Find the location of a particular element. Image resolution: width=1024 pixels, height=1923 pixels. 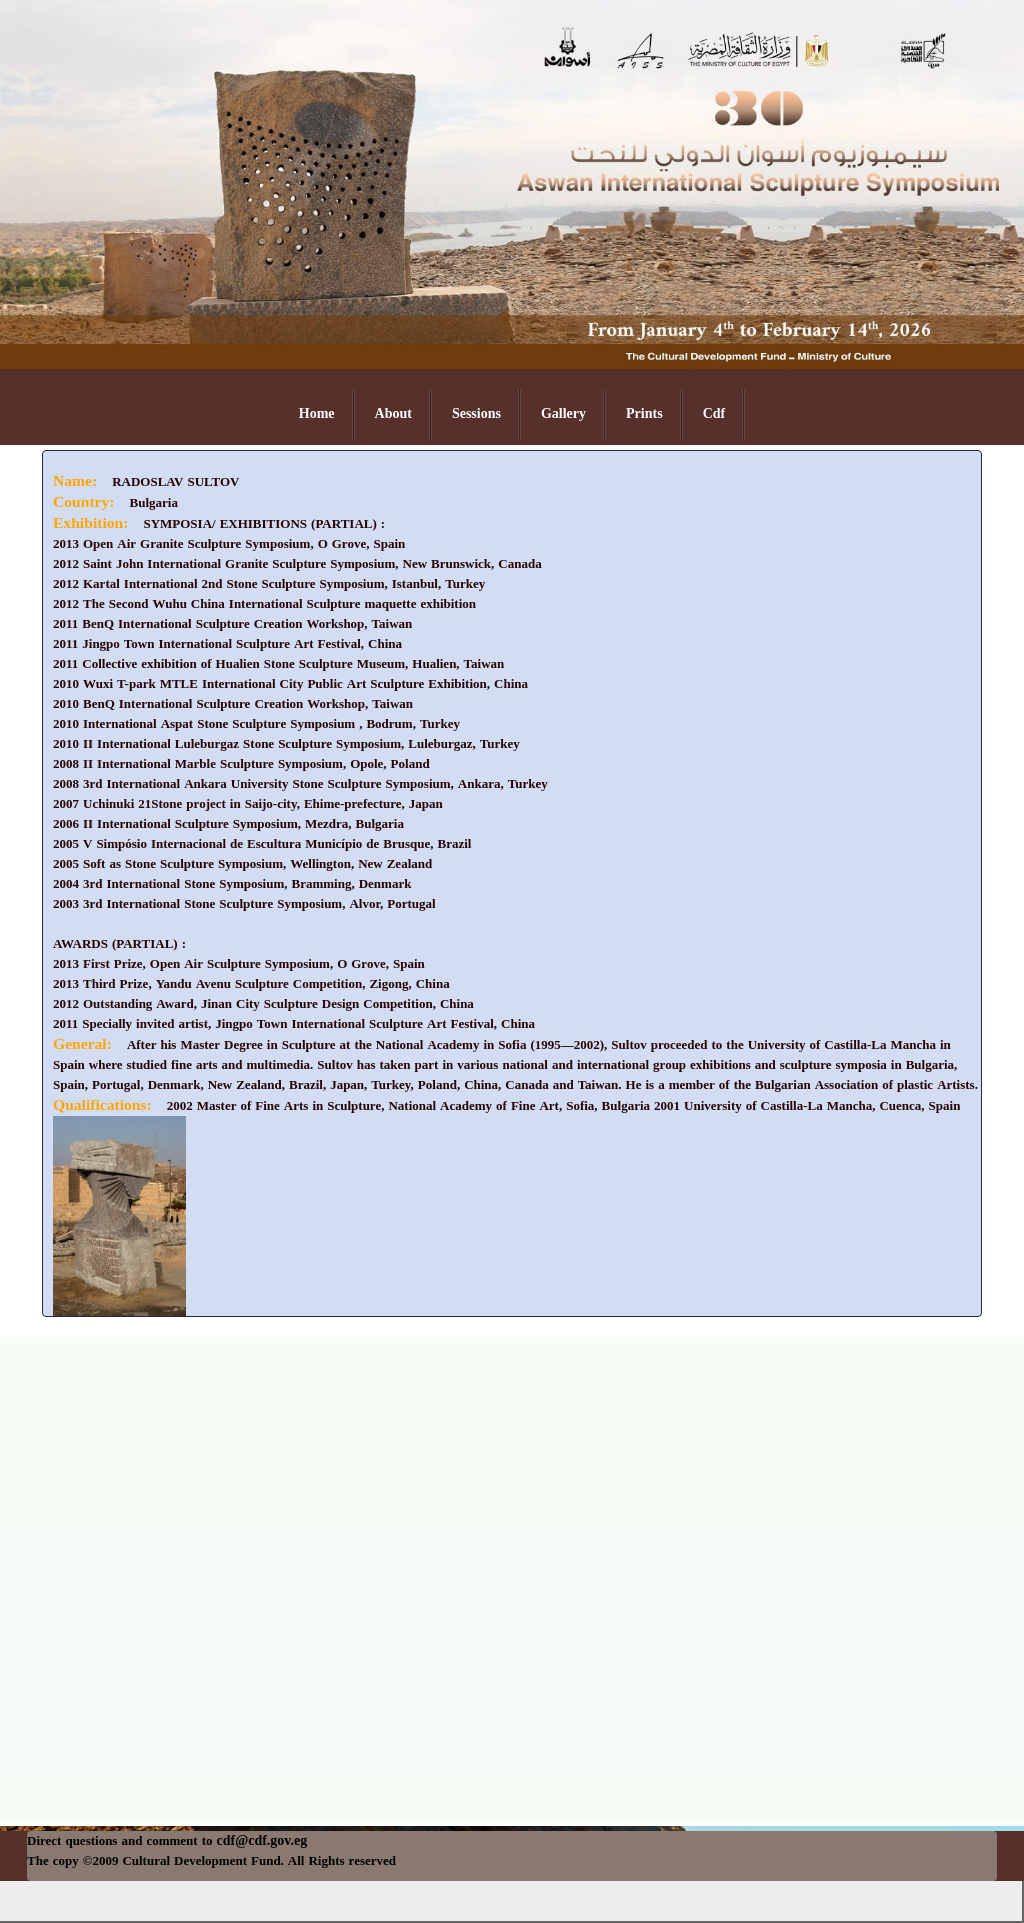

Prints is located at coordinates (644, 413).